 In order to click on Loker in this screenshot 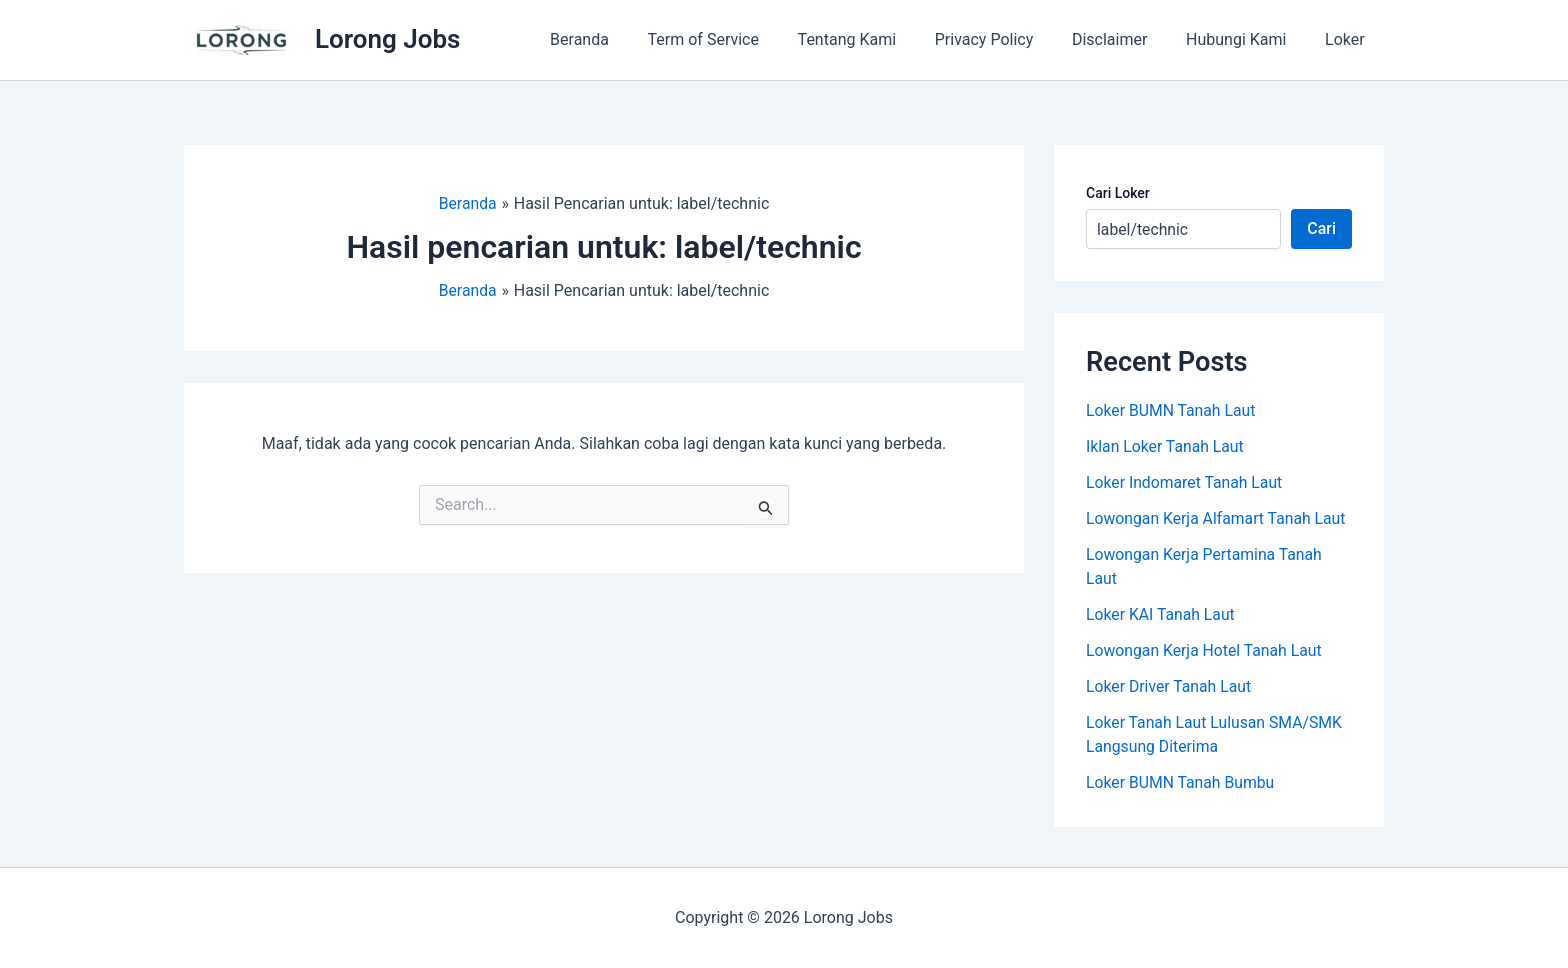, I will do `click(1348, 39)`.